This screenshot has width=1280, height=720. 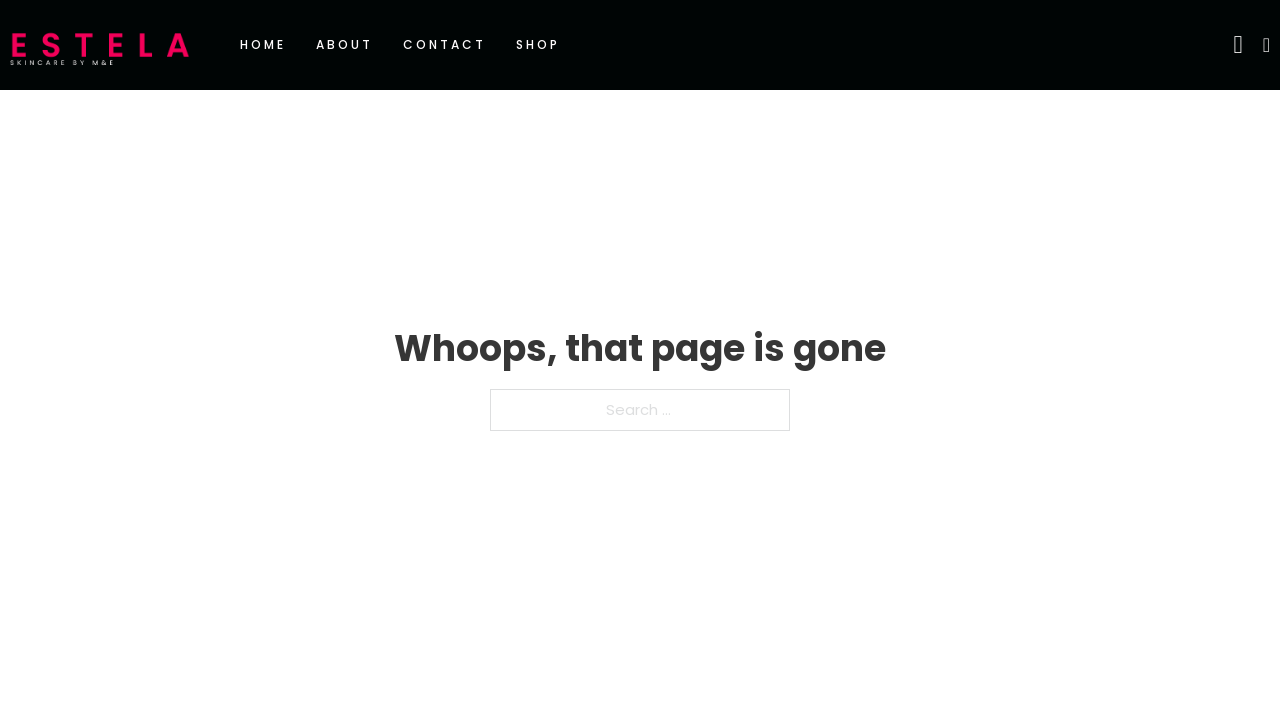 I want to click on About, so click(x=344, y=44).